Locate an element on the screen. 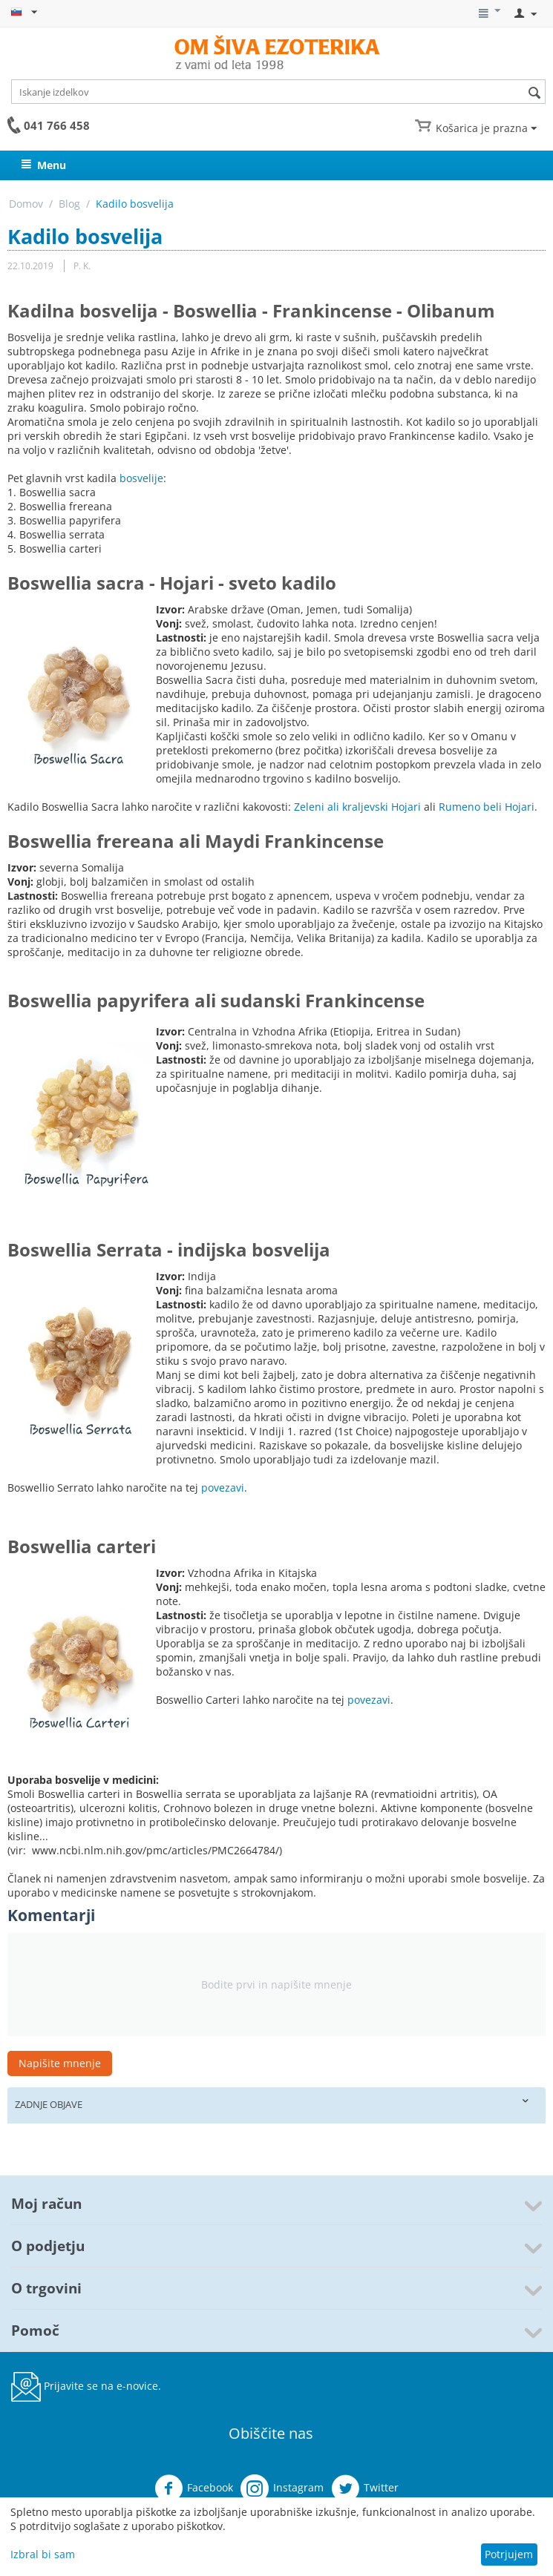  041 766 458 is located at coordinates (57, 125).